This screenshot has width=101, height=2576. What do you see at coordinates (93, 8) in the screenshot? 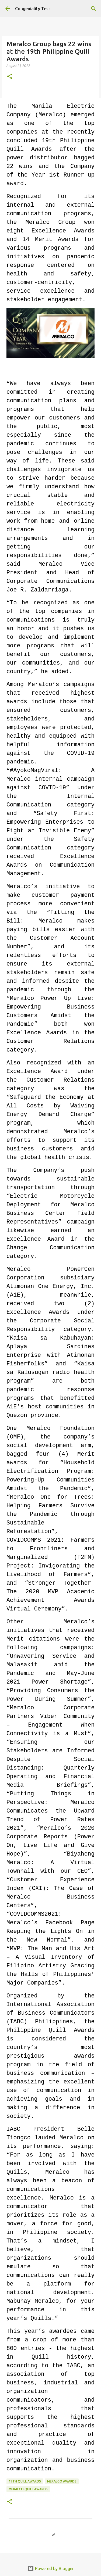
I see `[Search]` at bounding box center [93, 8].